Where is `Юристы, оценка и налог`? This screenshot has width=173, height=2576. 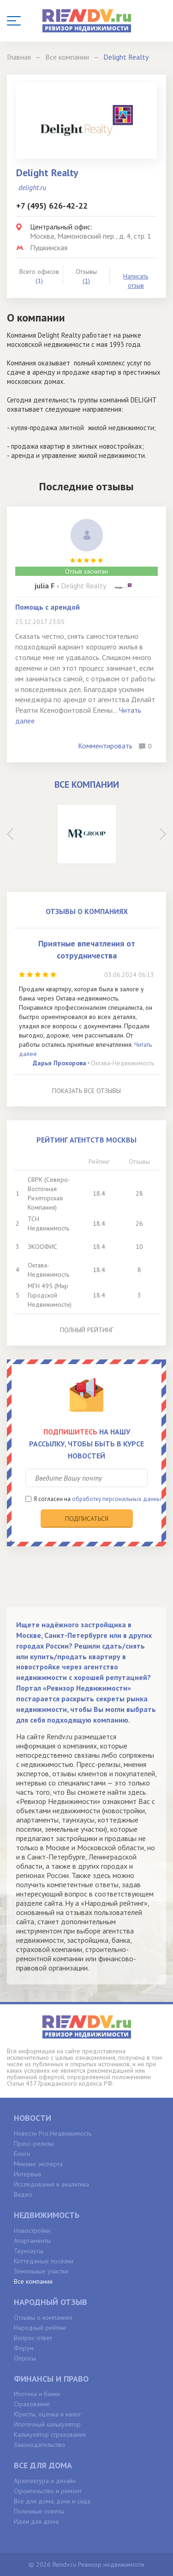
Юристы, оценка и налог is located at coordinates (47, 2414).